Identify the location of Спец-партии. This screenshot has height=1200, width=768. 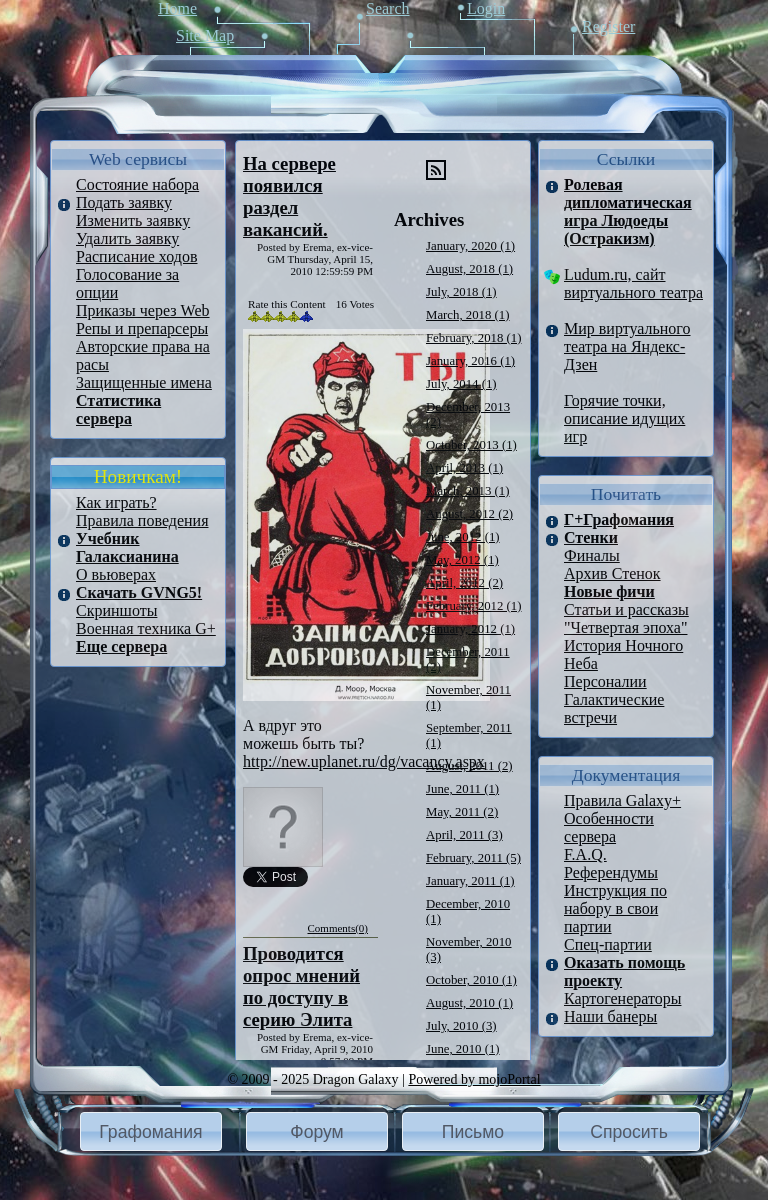
(608, 944).